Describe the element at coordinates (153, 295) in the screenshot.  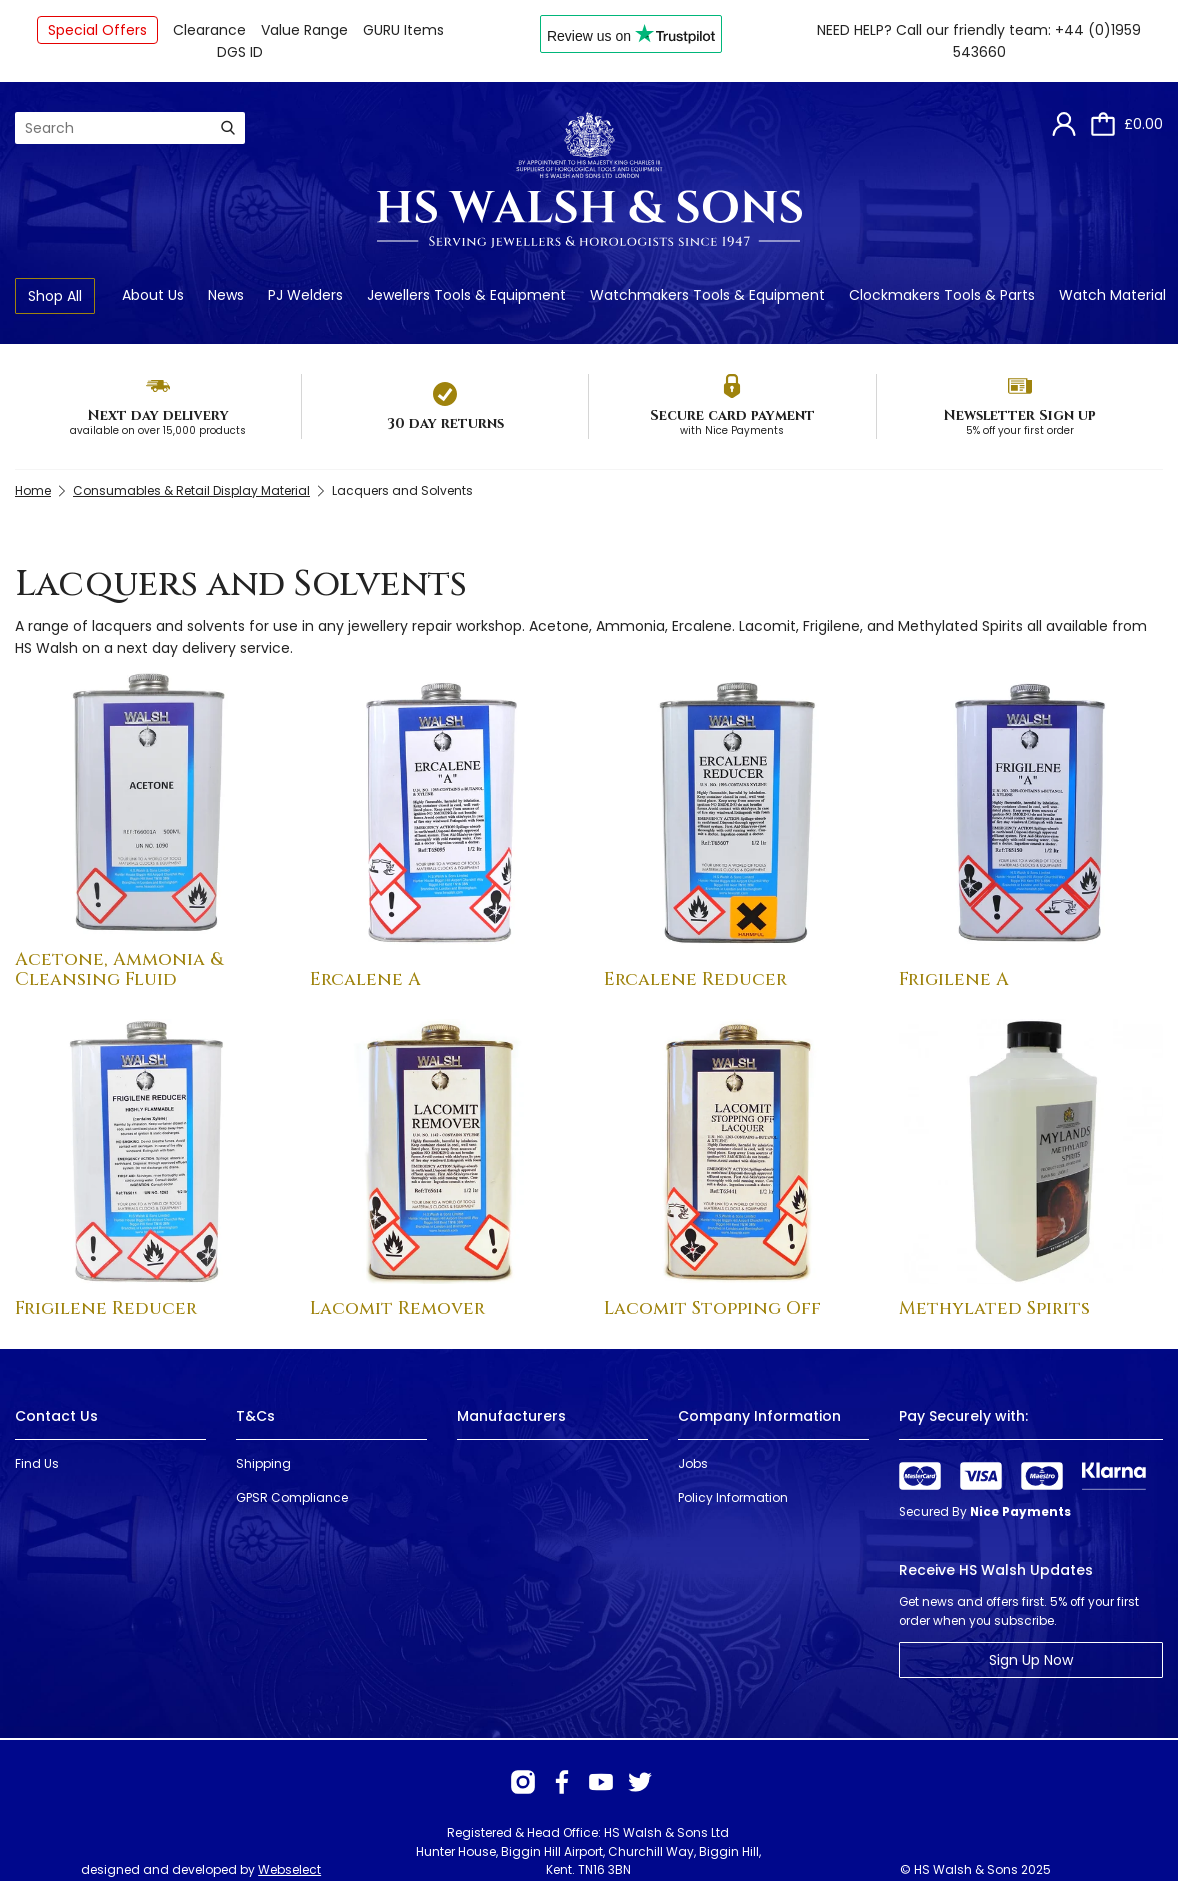
I see `About Us` at that location.